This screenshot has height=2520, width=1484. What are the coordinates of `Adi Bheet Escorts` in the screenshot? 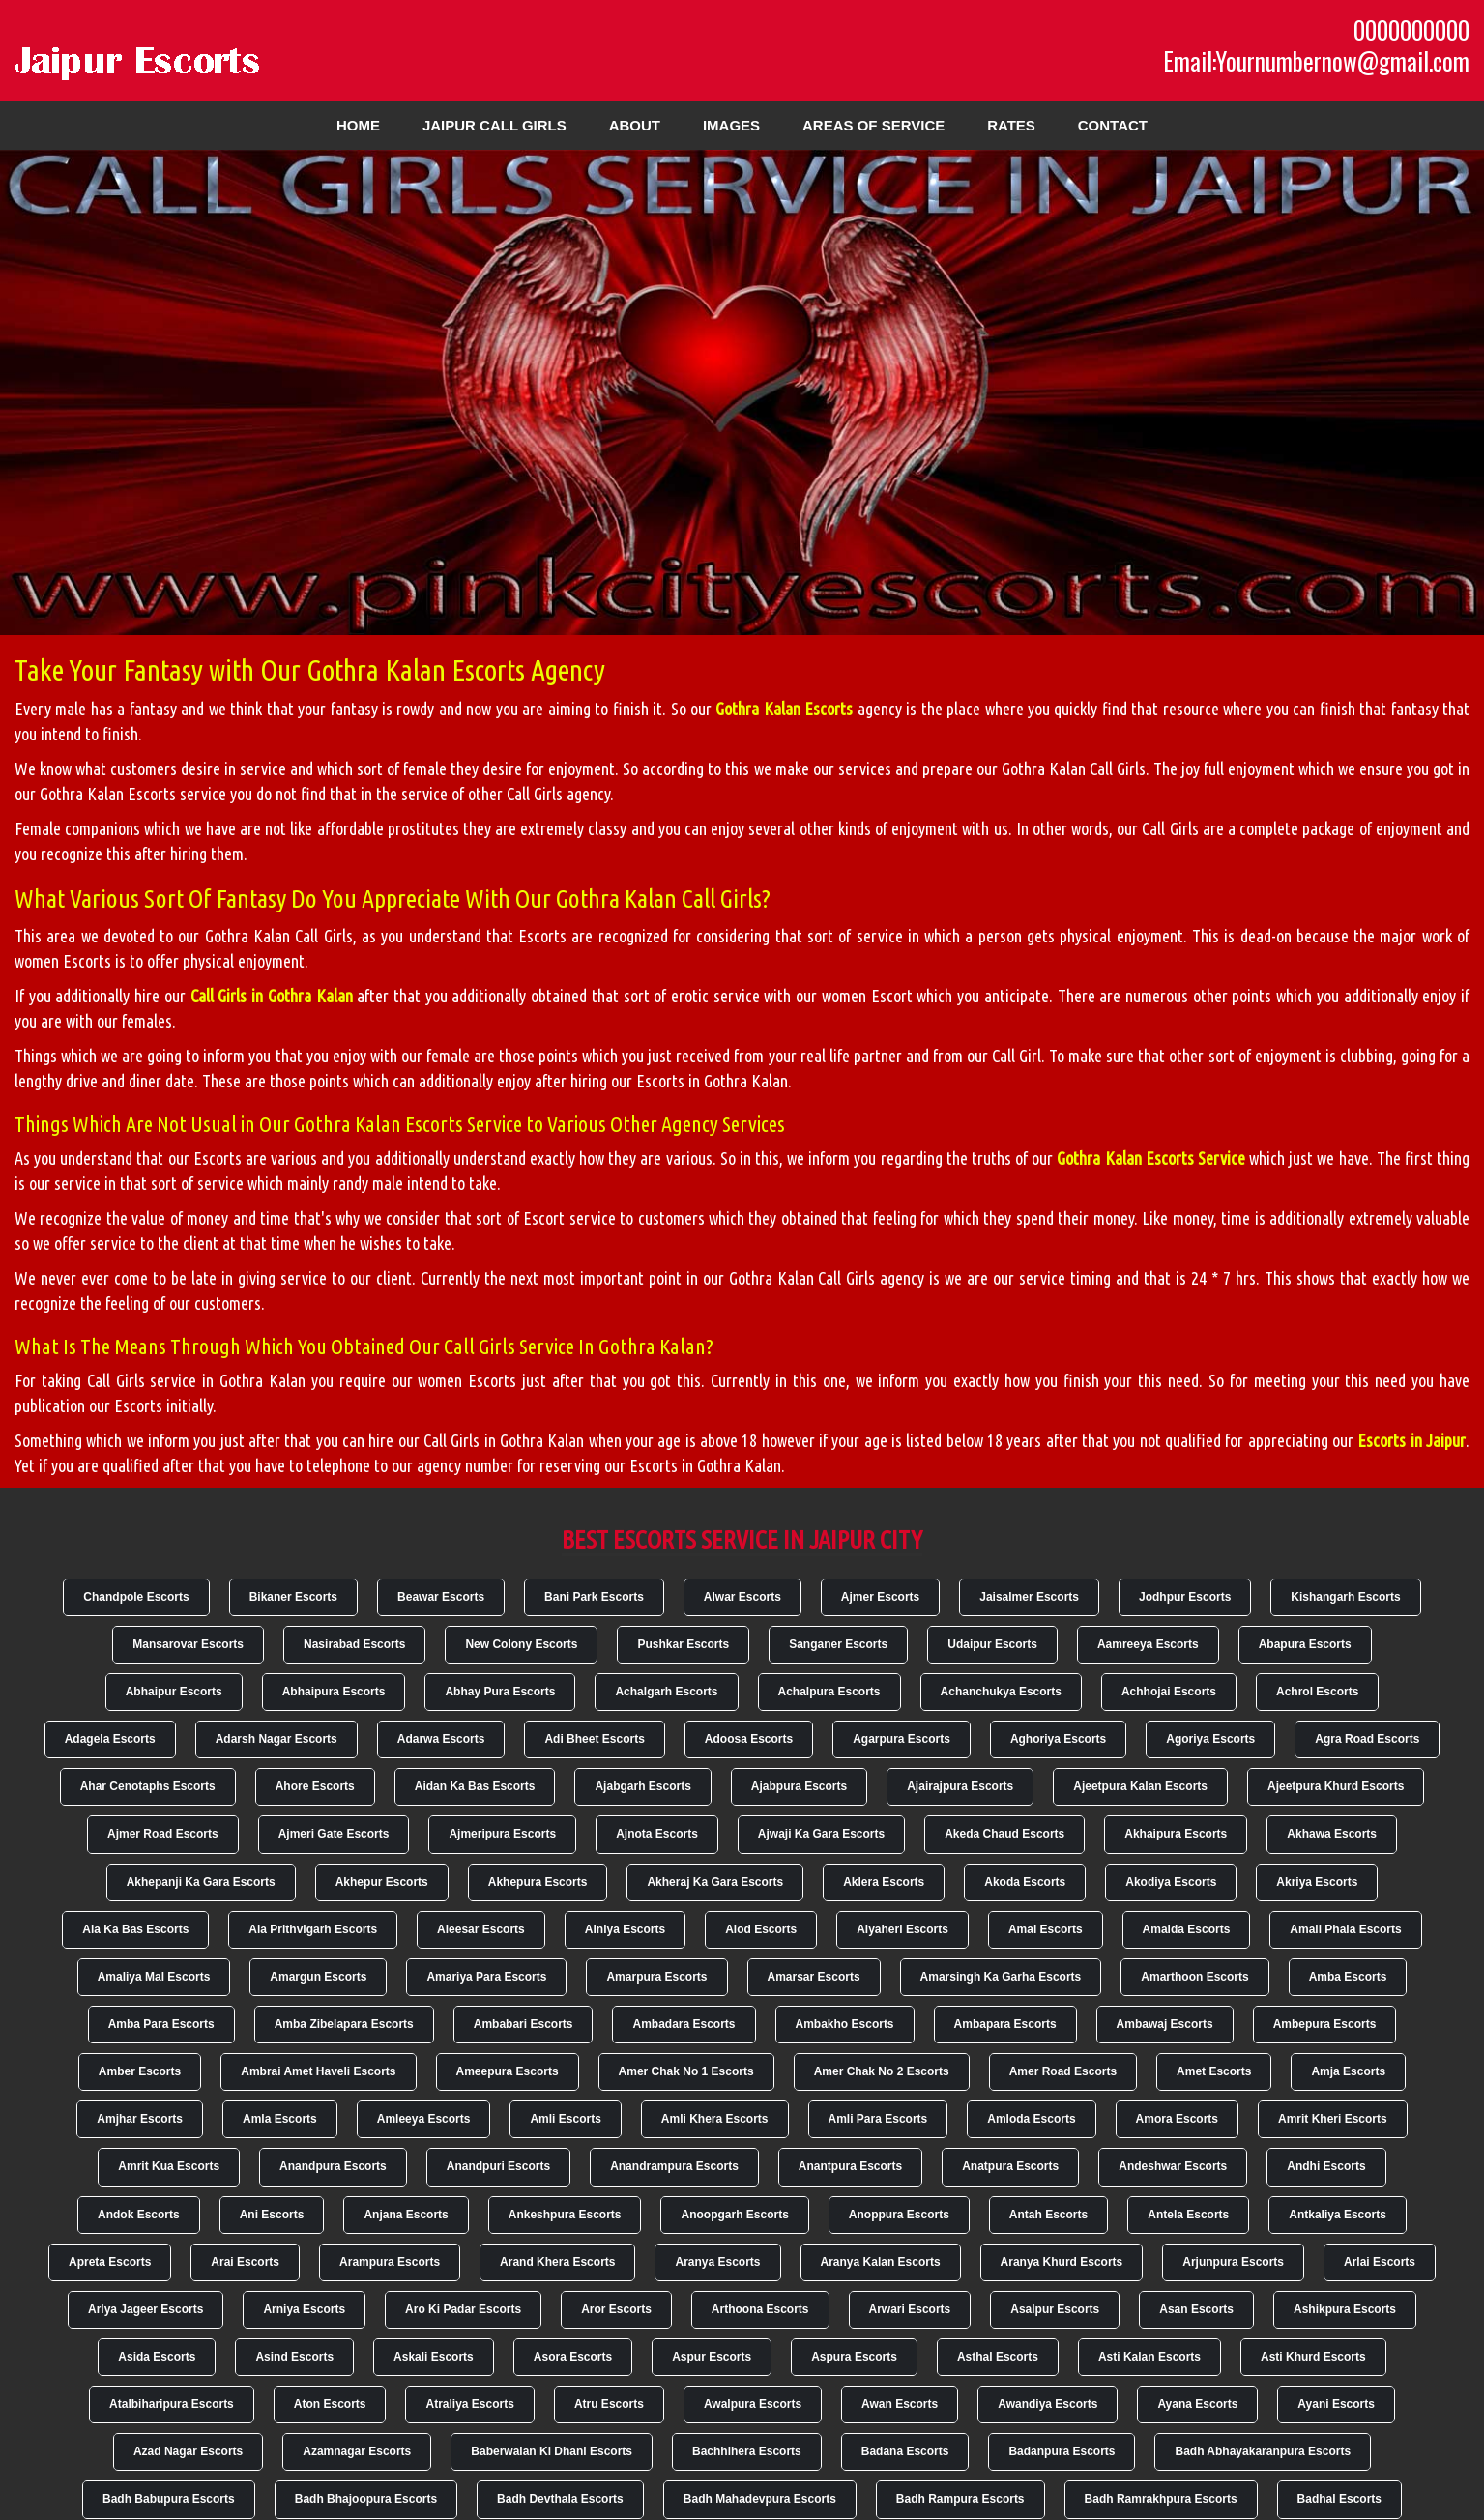 It's located at (594, 1739).